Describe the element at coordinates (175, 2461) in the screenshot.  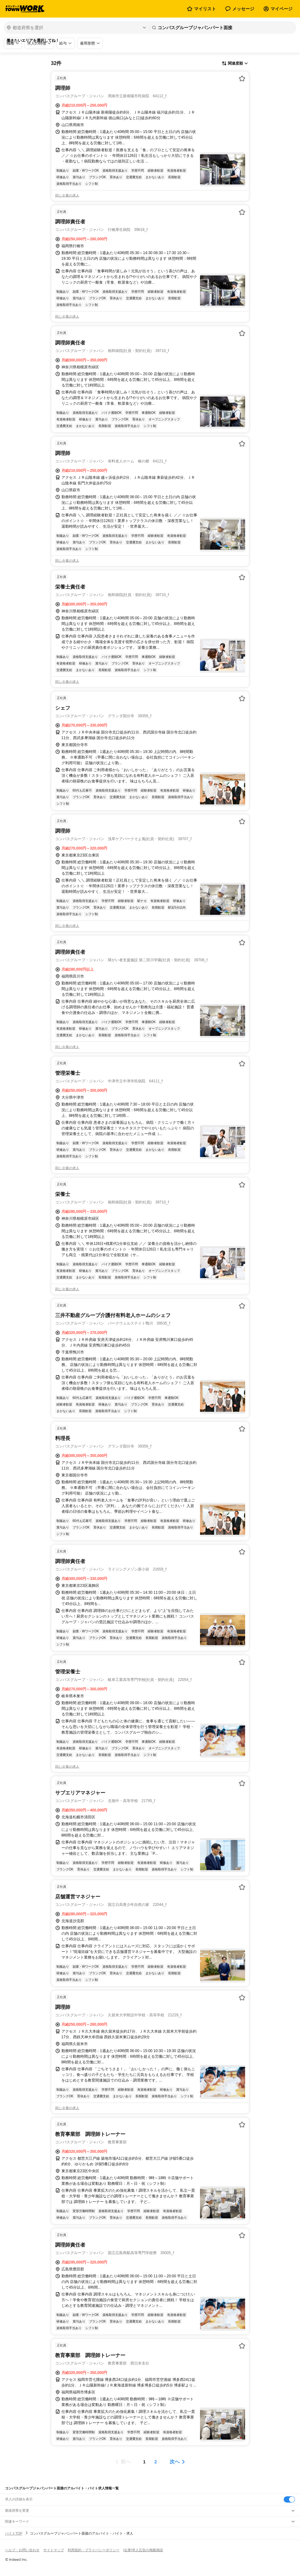
I see `次へ` at that location.